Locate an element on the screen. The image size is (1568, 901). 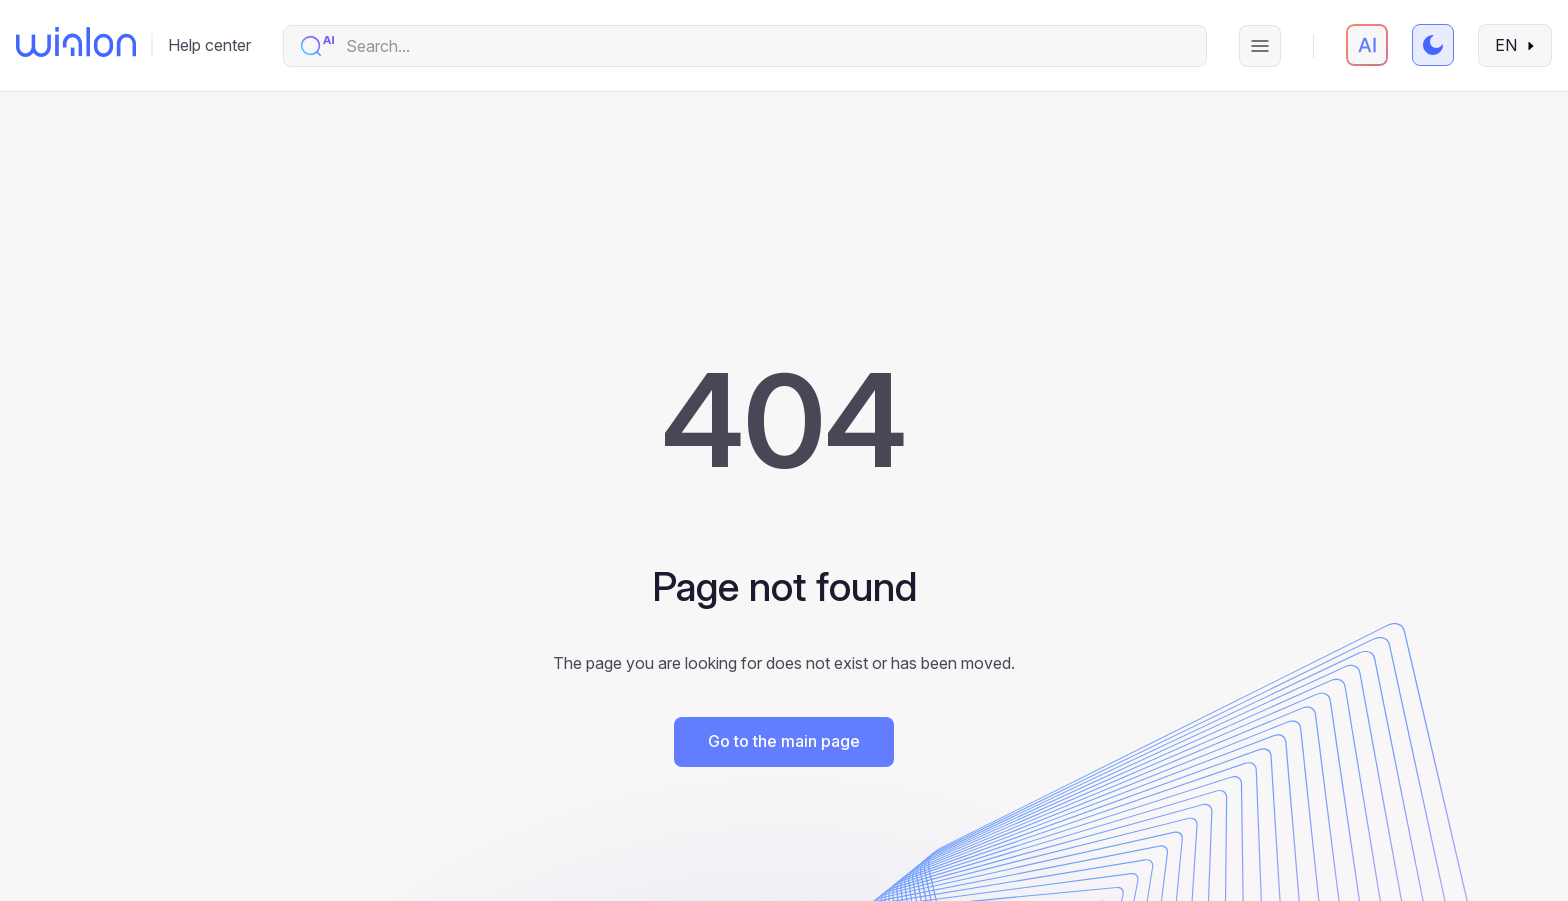
Go to the main page is located at coordinates (784, 741).